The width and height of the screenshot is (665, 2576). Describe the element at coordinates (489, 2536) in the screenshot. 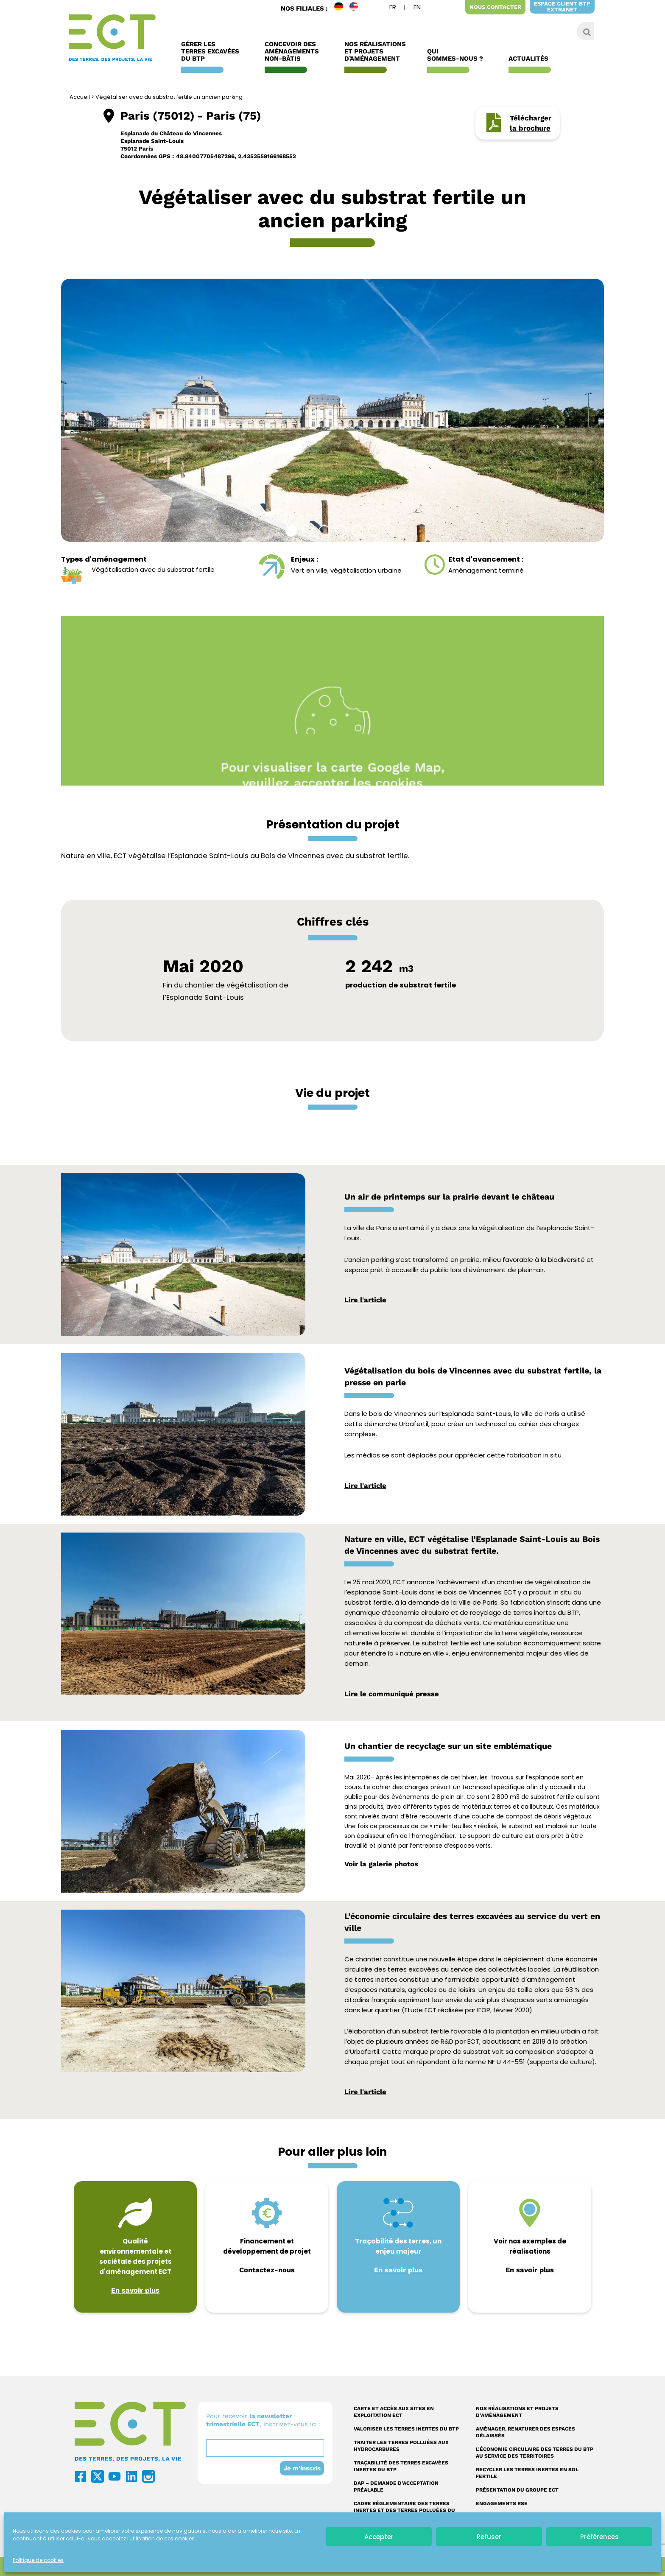

I see `Refuser` at that location.